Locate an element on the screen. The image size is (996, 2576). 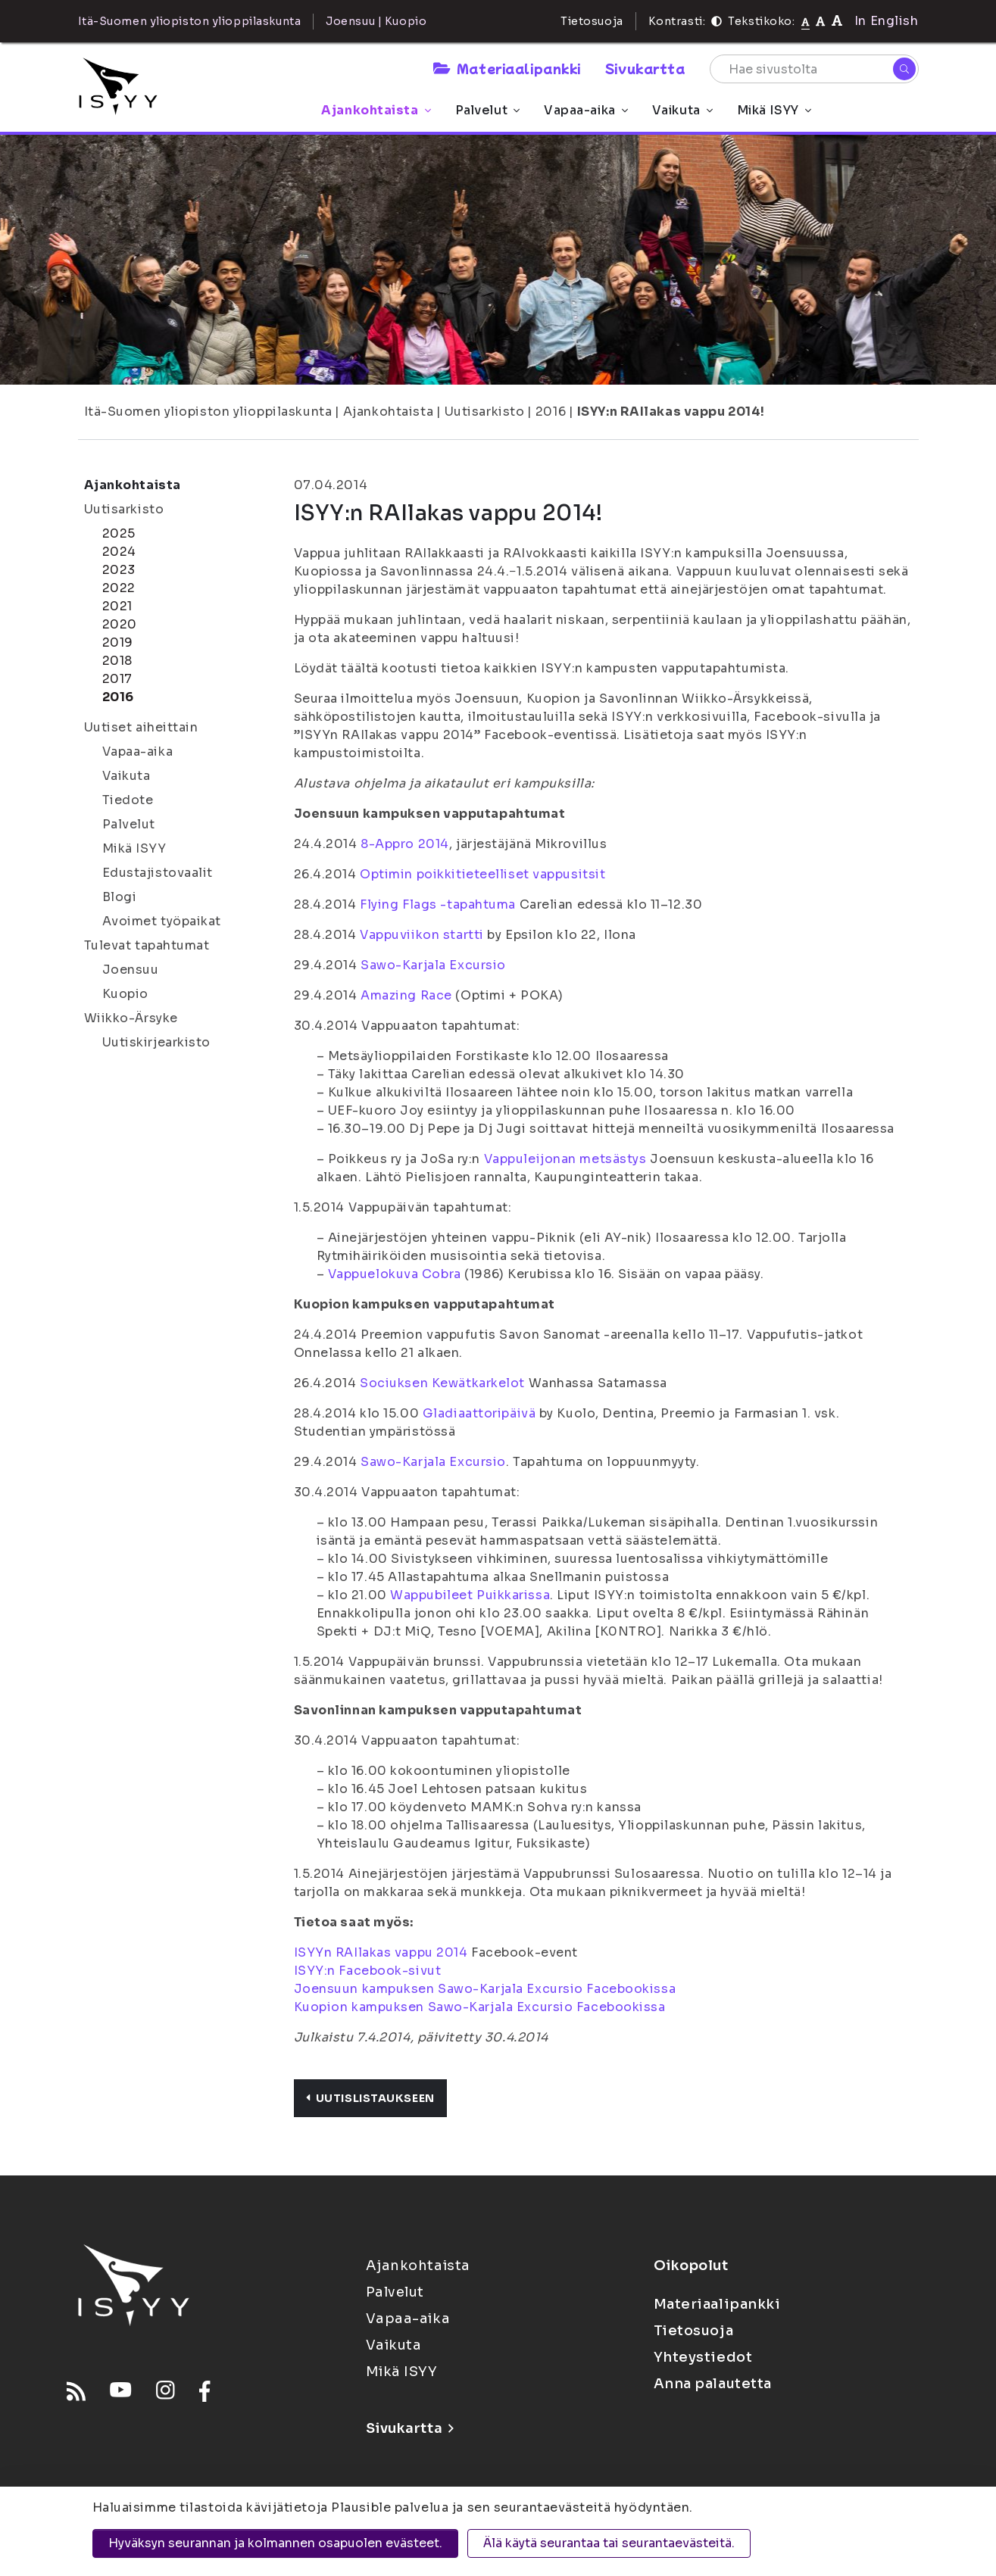
Vapaa-aika is located at coordinates (586, 110).